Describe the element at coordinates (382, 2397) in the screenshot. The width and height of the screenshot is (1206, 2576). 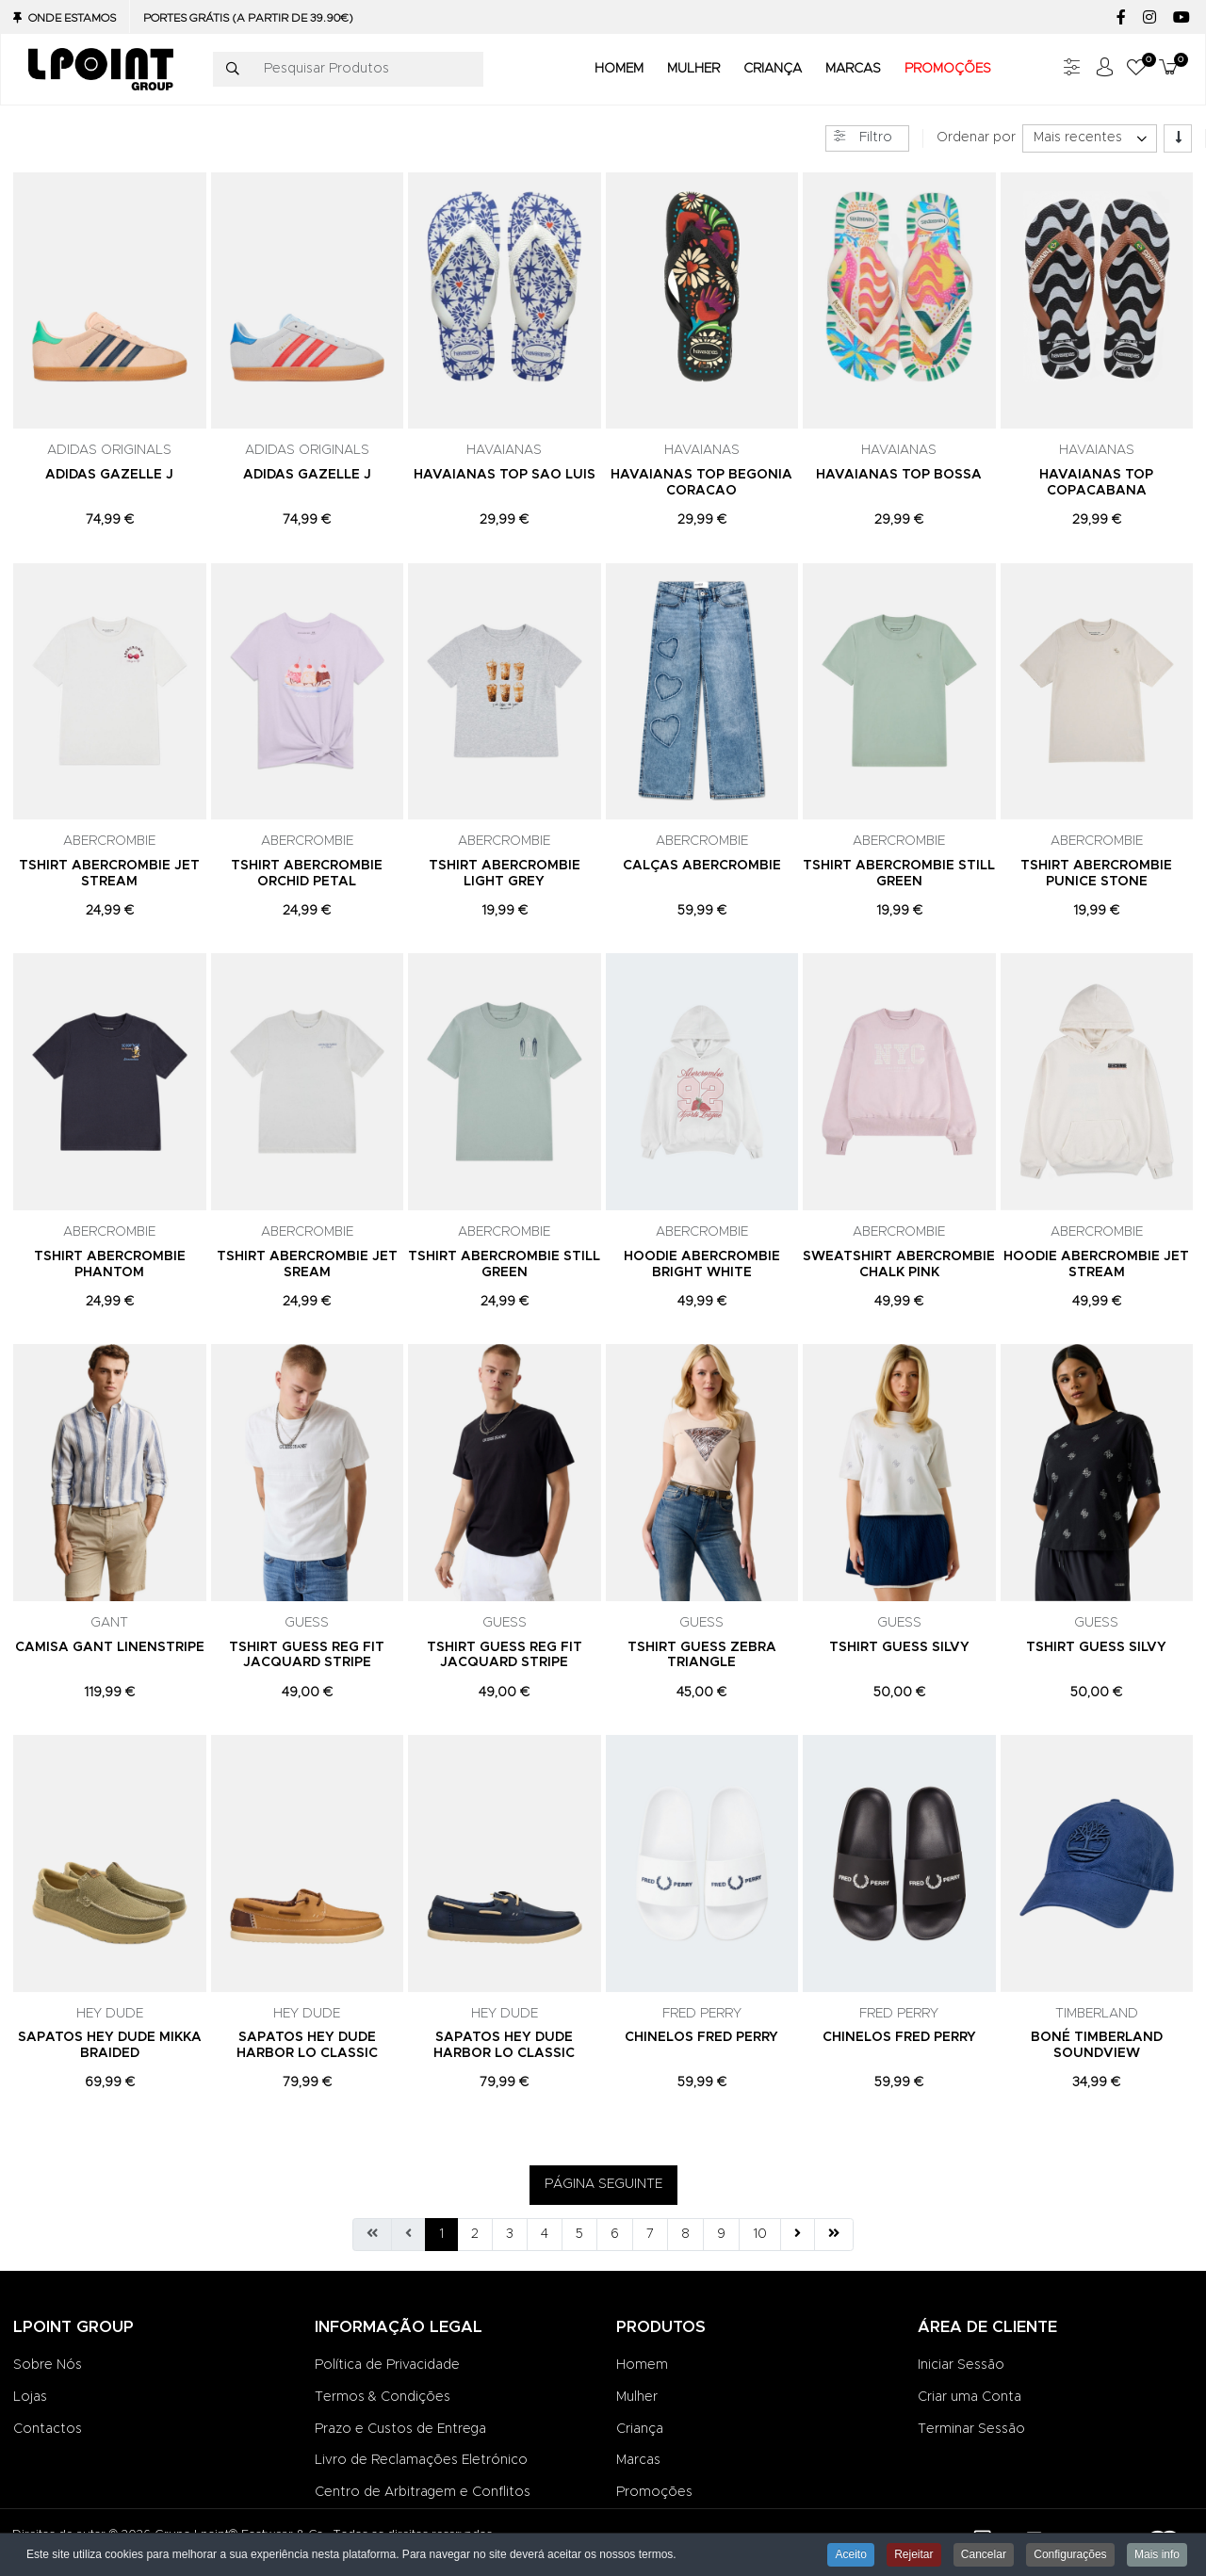
I see `Termos & Condições` at that location.